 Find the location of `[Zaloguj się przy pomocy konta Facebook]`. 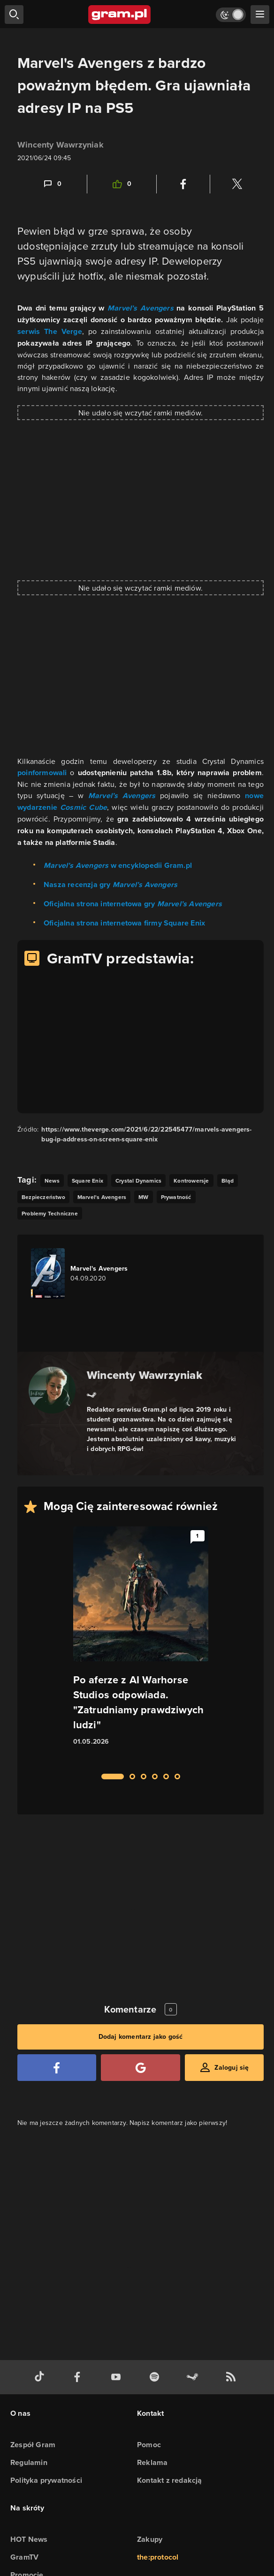

[Zaloguj się przy pomocy konta Facebook] is located at coordinates (56, 2067).